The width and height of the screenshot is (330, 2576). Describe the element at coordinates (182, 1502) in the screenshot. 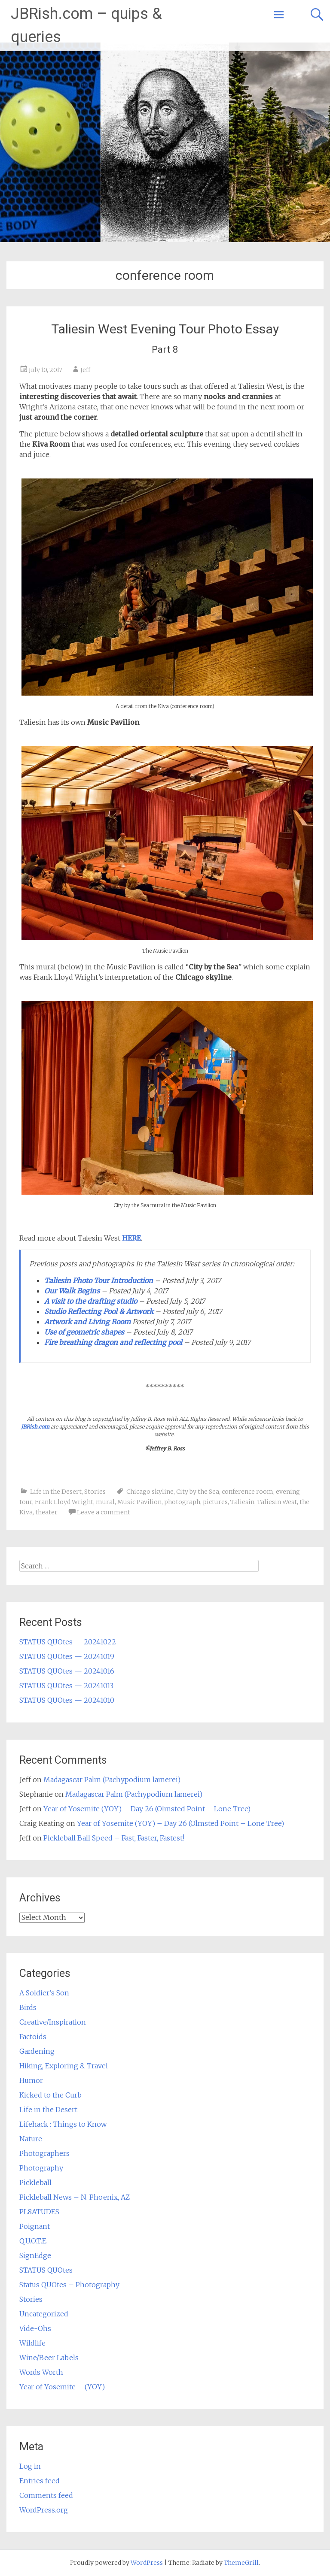

I see `photograph` at that location.